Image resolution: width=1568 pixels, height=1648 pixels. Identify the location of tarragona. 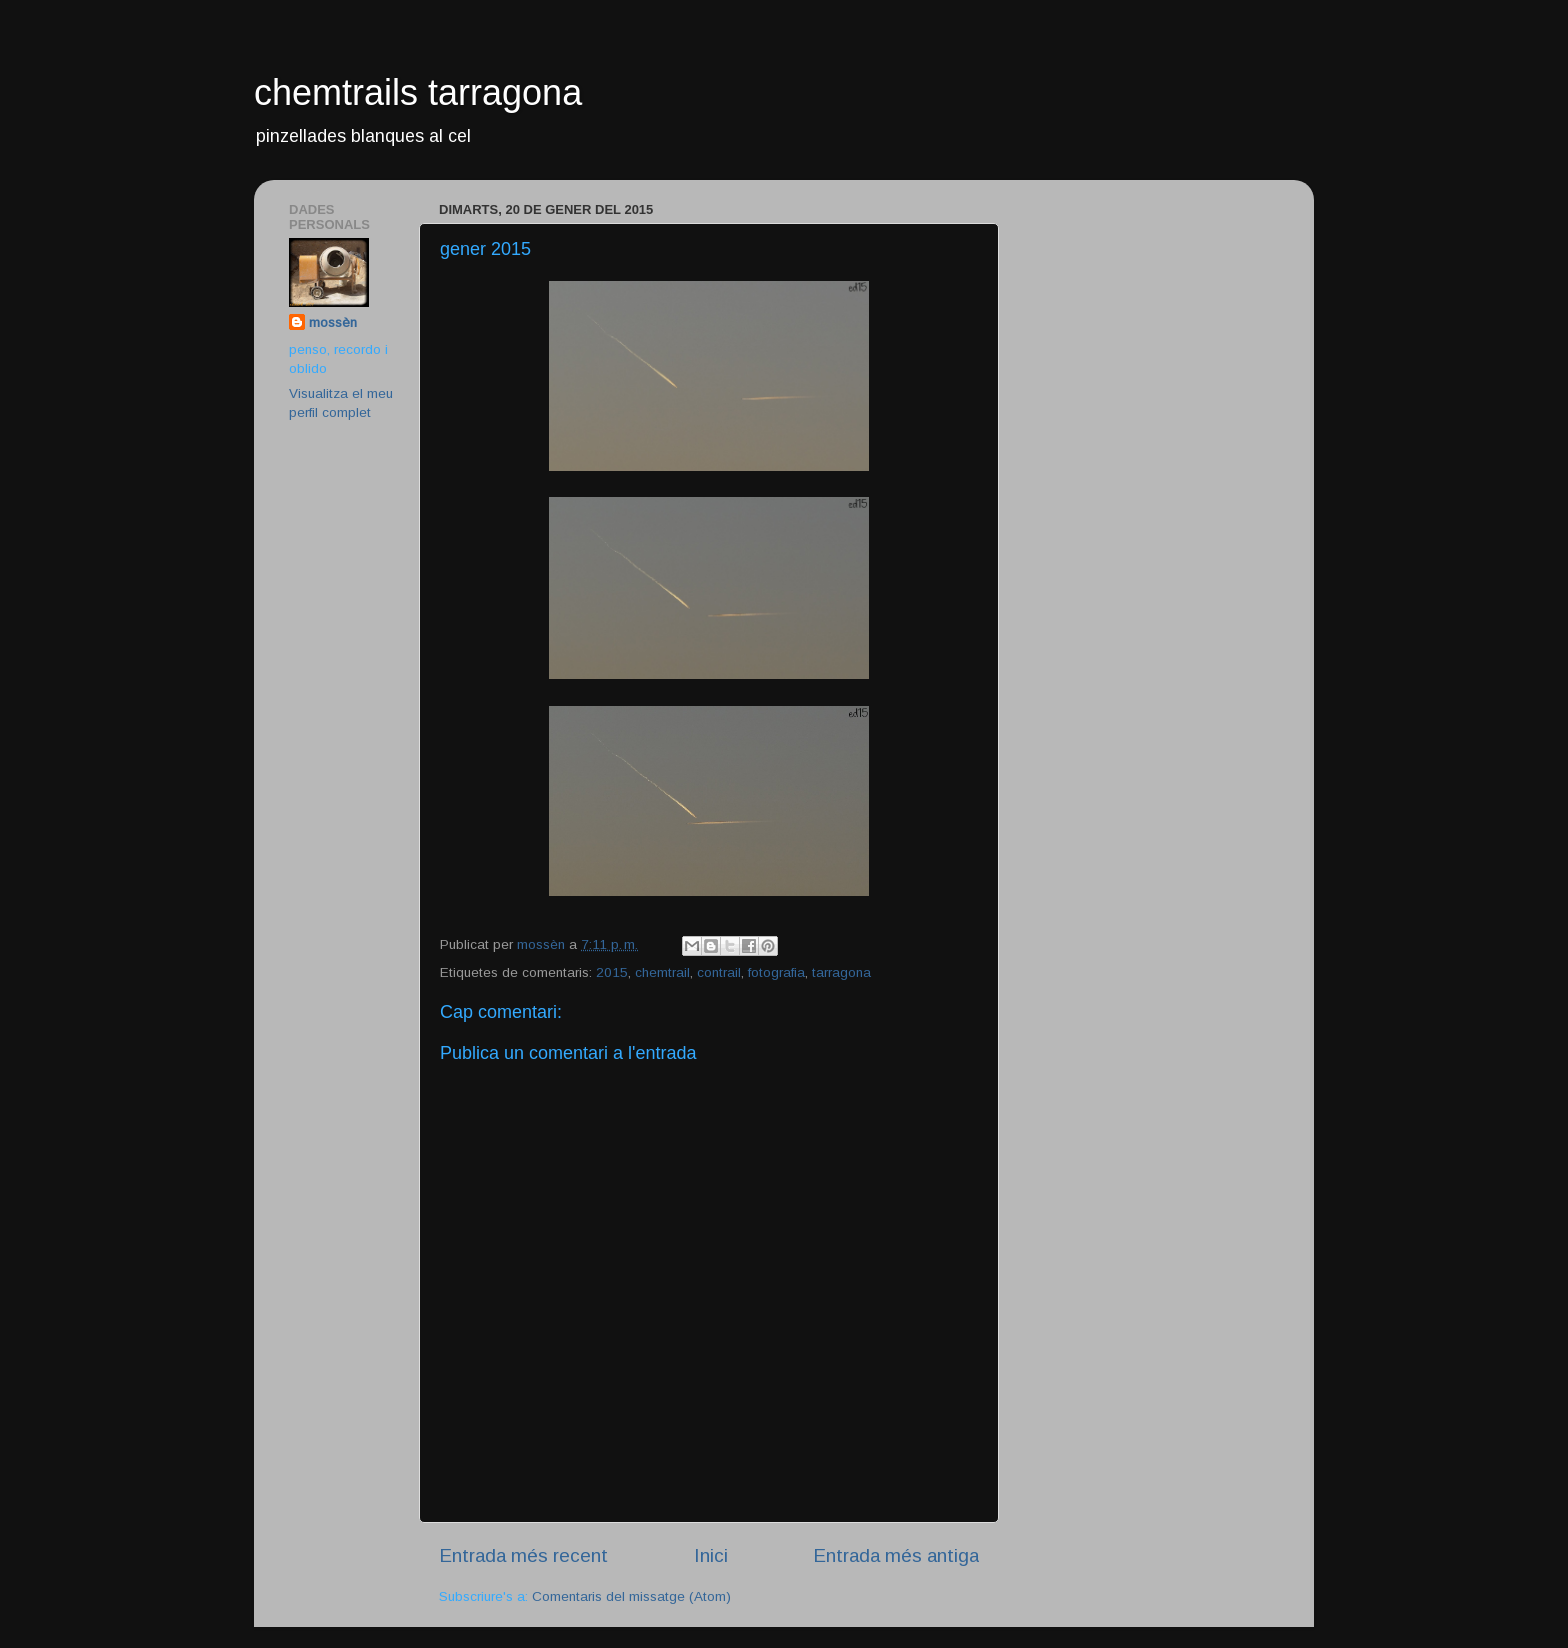
(841, 972).